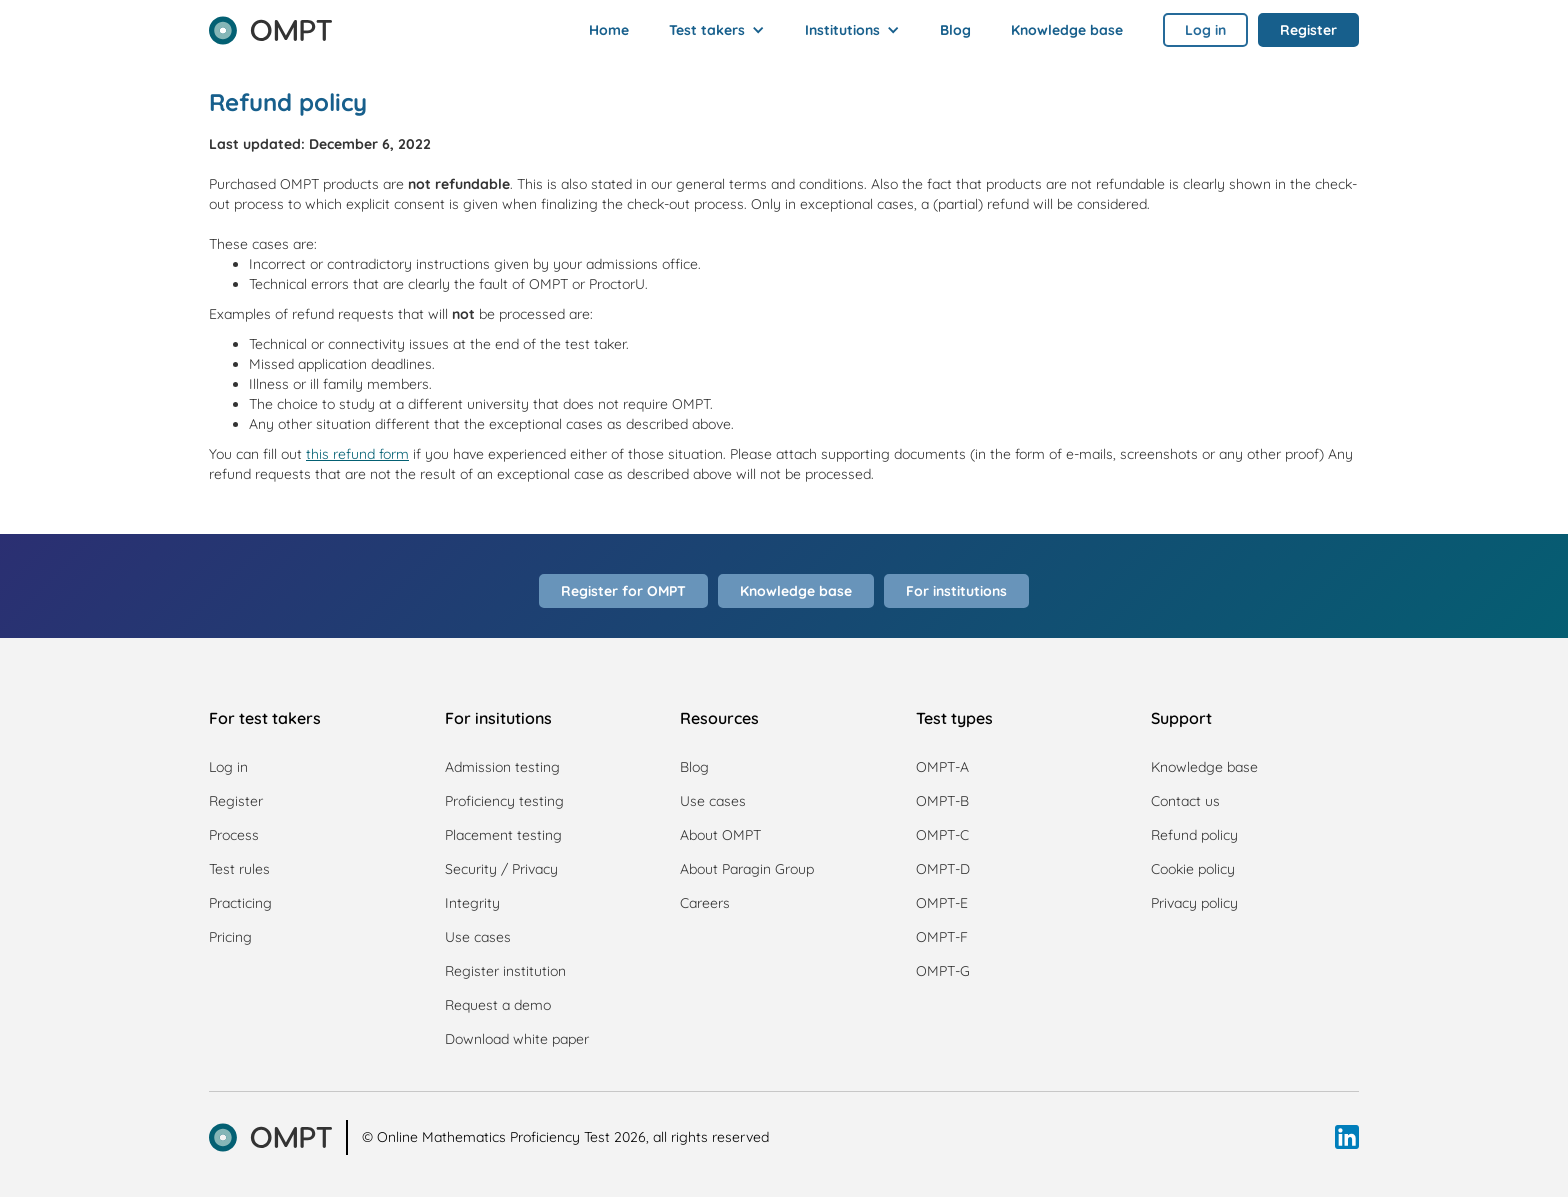  I want to click on OMPT-A, so click(942, 767).